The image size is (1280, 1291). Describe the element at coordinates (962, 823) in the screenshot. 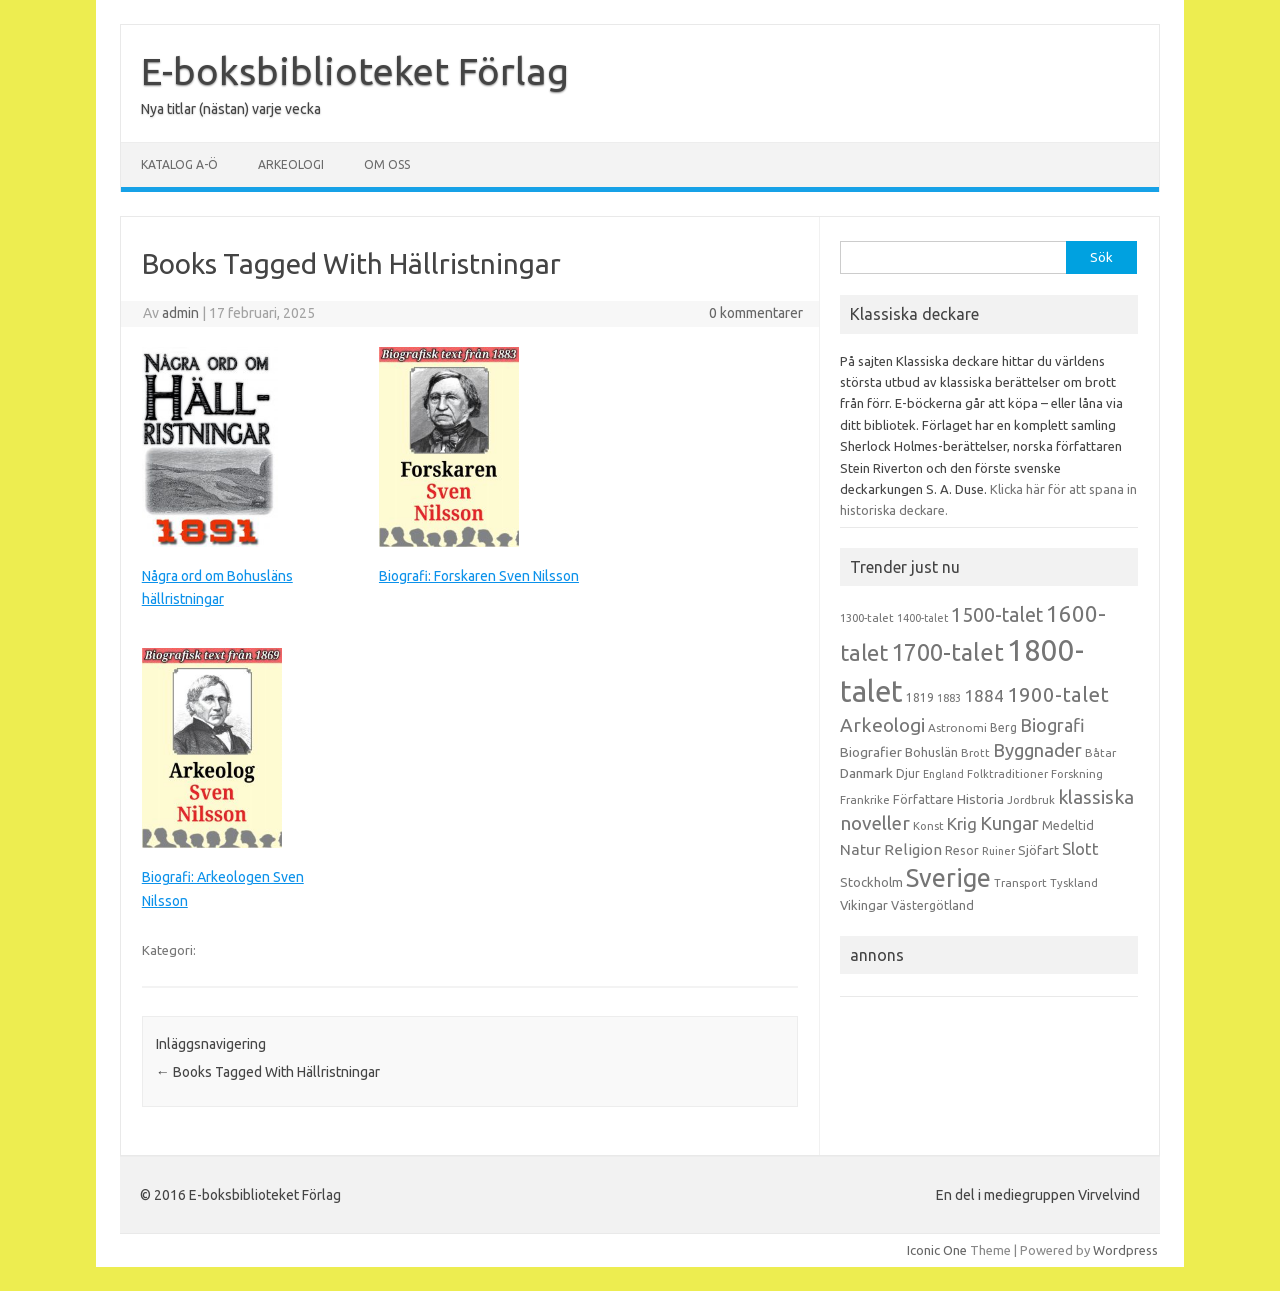

I see `Krig [Krig (32 objekt)]` at that location.